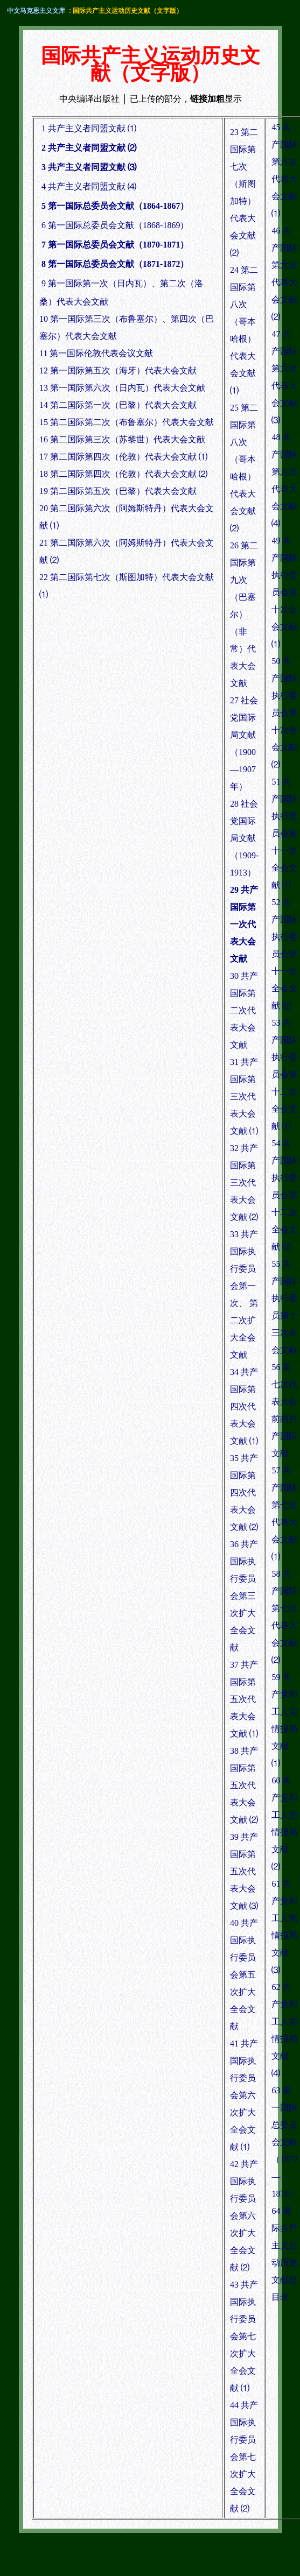 The width and height of the screenshot is (300, 2576). What do you see at coordinates (88, 128) in the screenshot?
I see `1 共产主义者同盟文献 ⑴` at bounding box center [88, 128].